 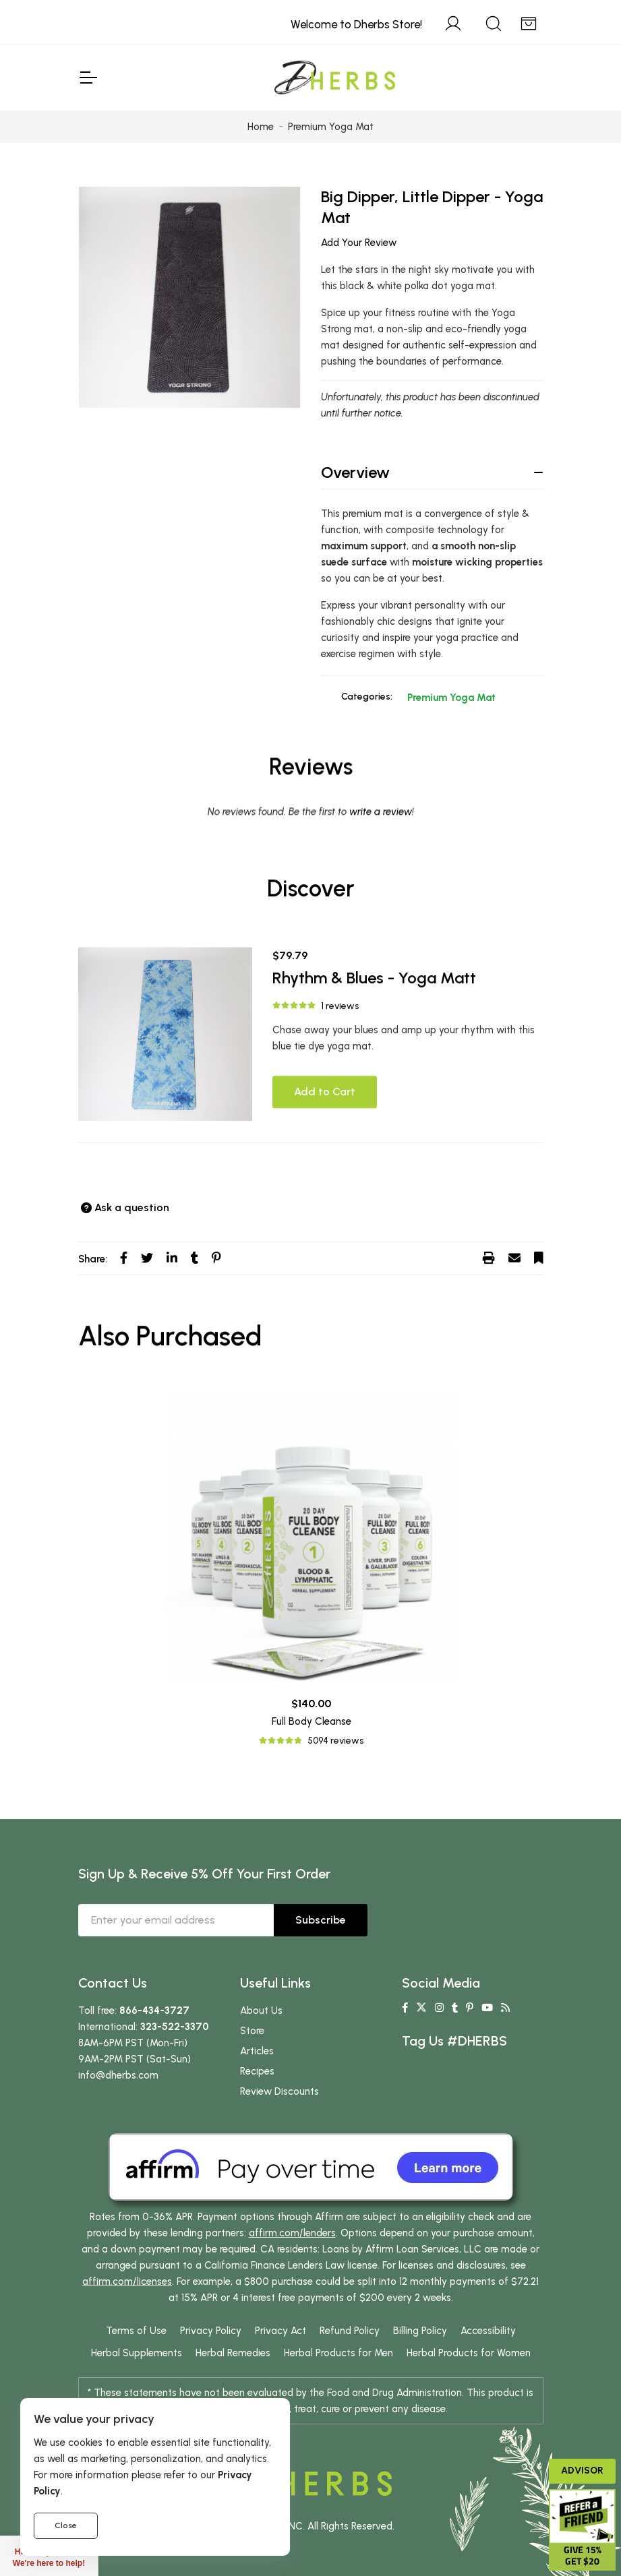 What do you see at coordinates (335, 1740) in the screenshot?
I see `5094 reviews` at bounding box center [335, 1740].